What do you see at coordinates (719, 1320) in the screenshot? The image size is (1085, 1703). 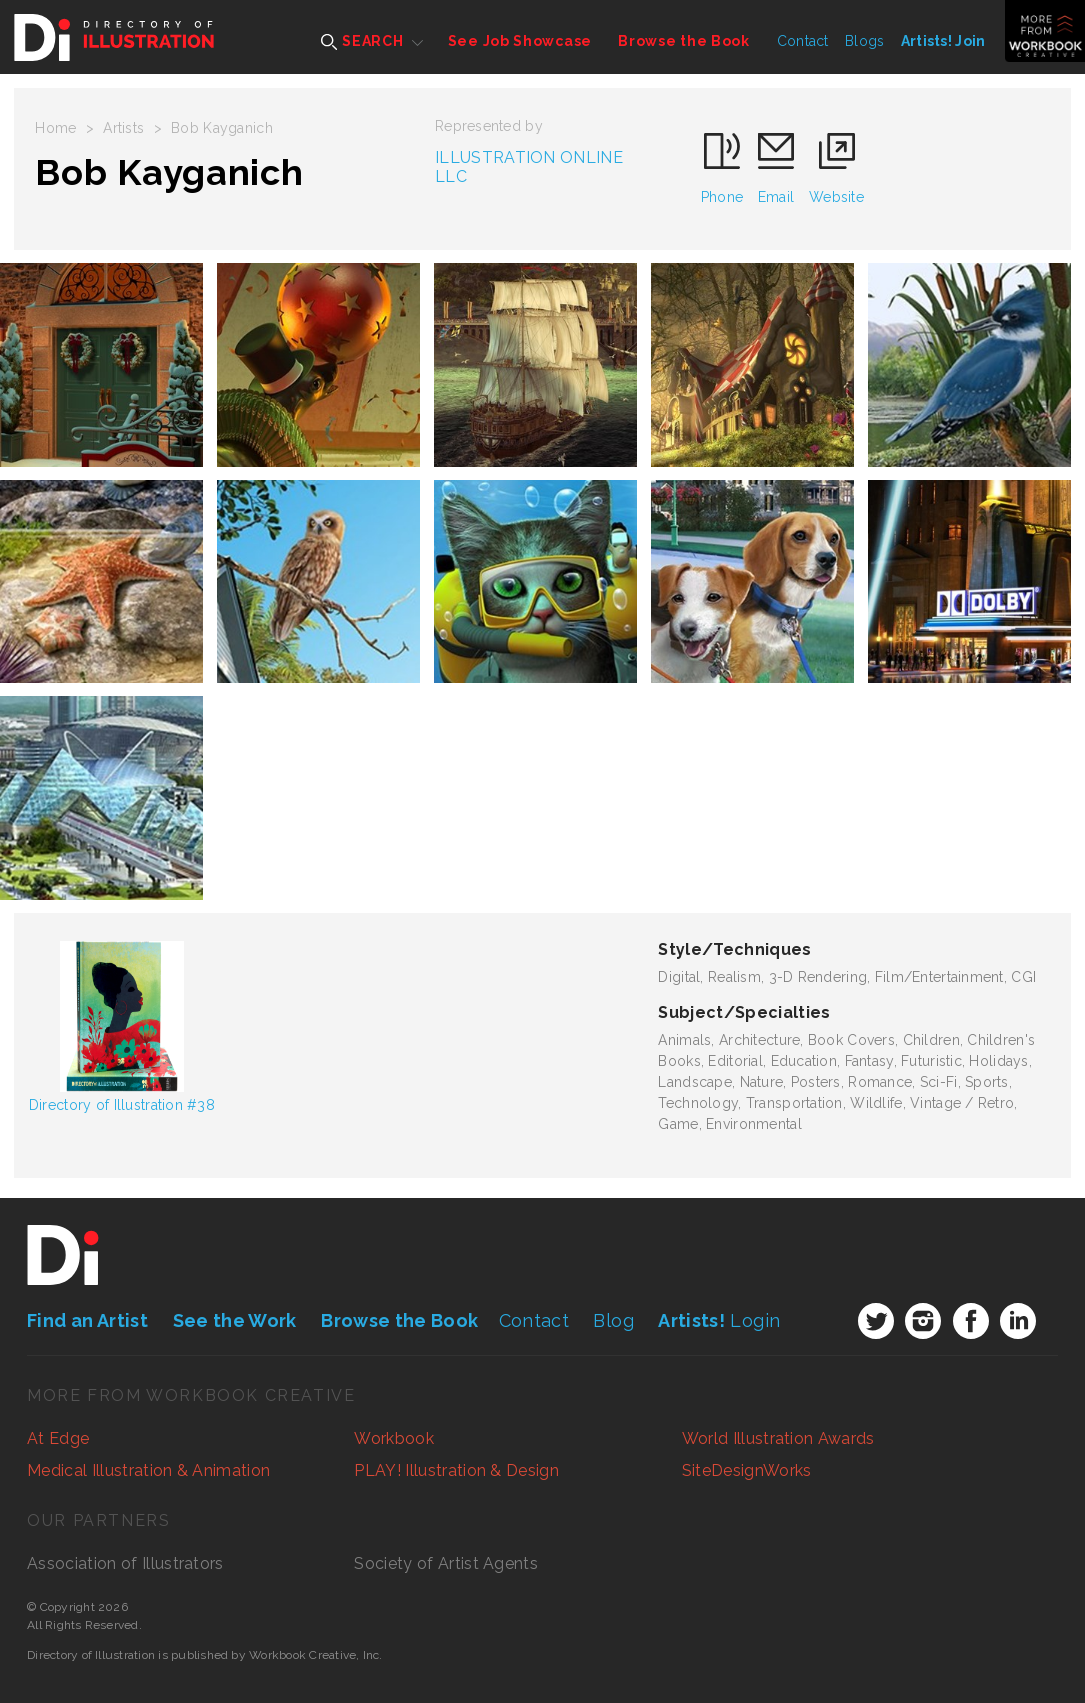 I see `Login` at bounding box center [719, 1320].